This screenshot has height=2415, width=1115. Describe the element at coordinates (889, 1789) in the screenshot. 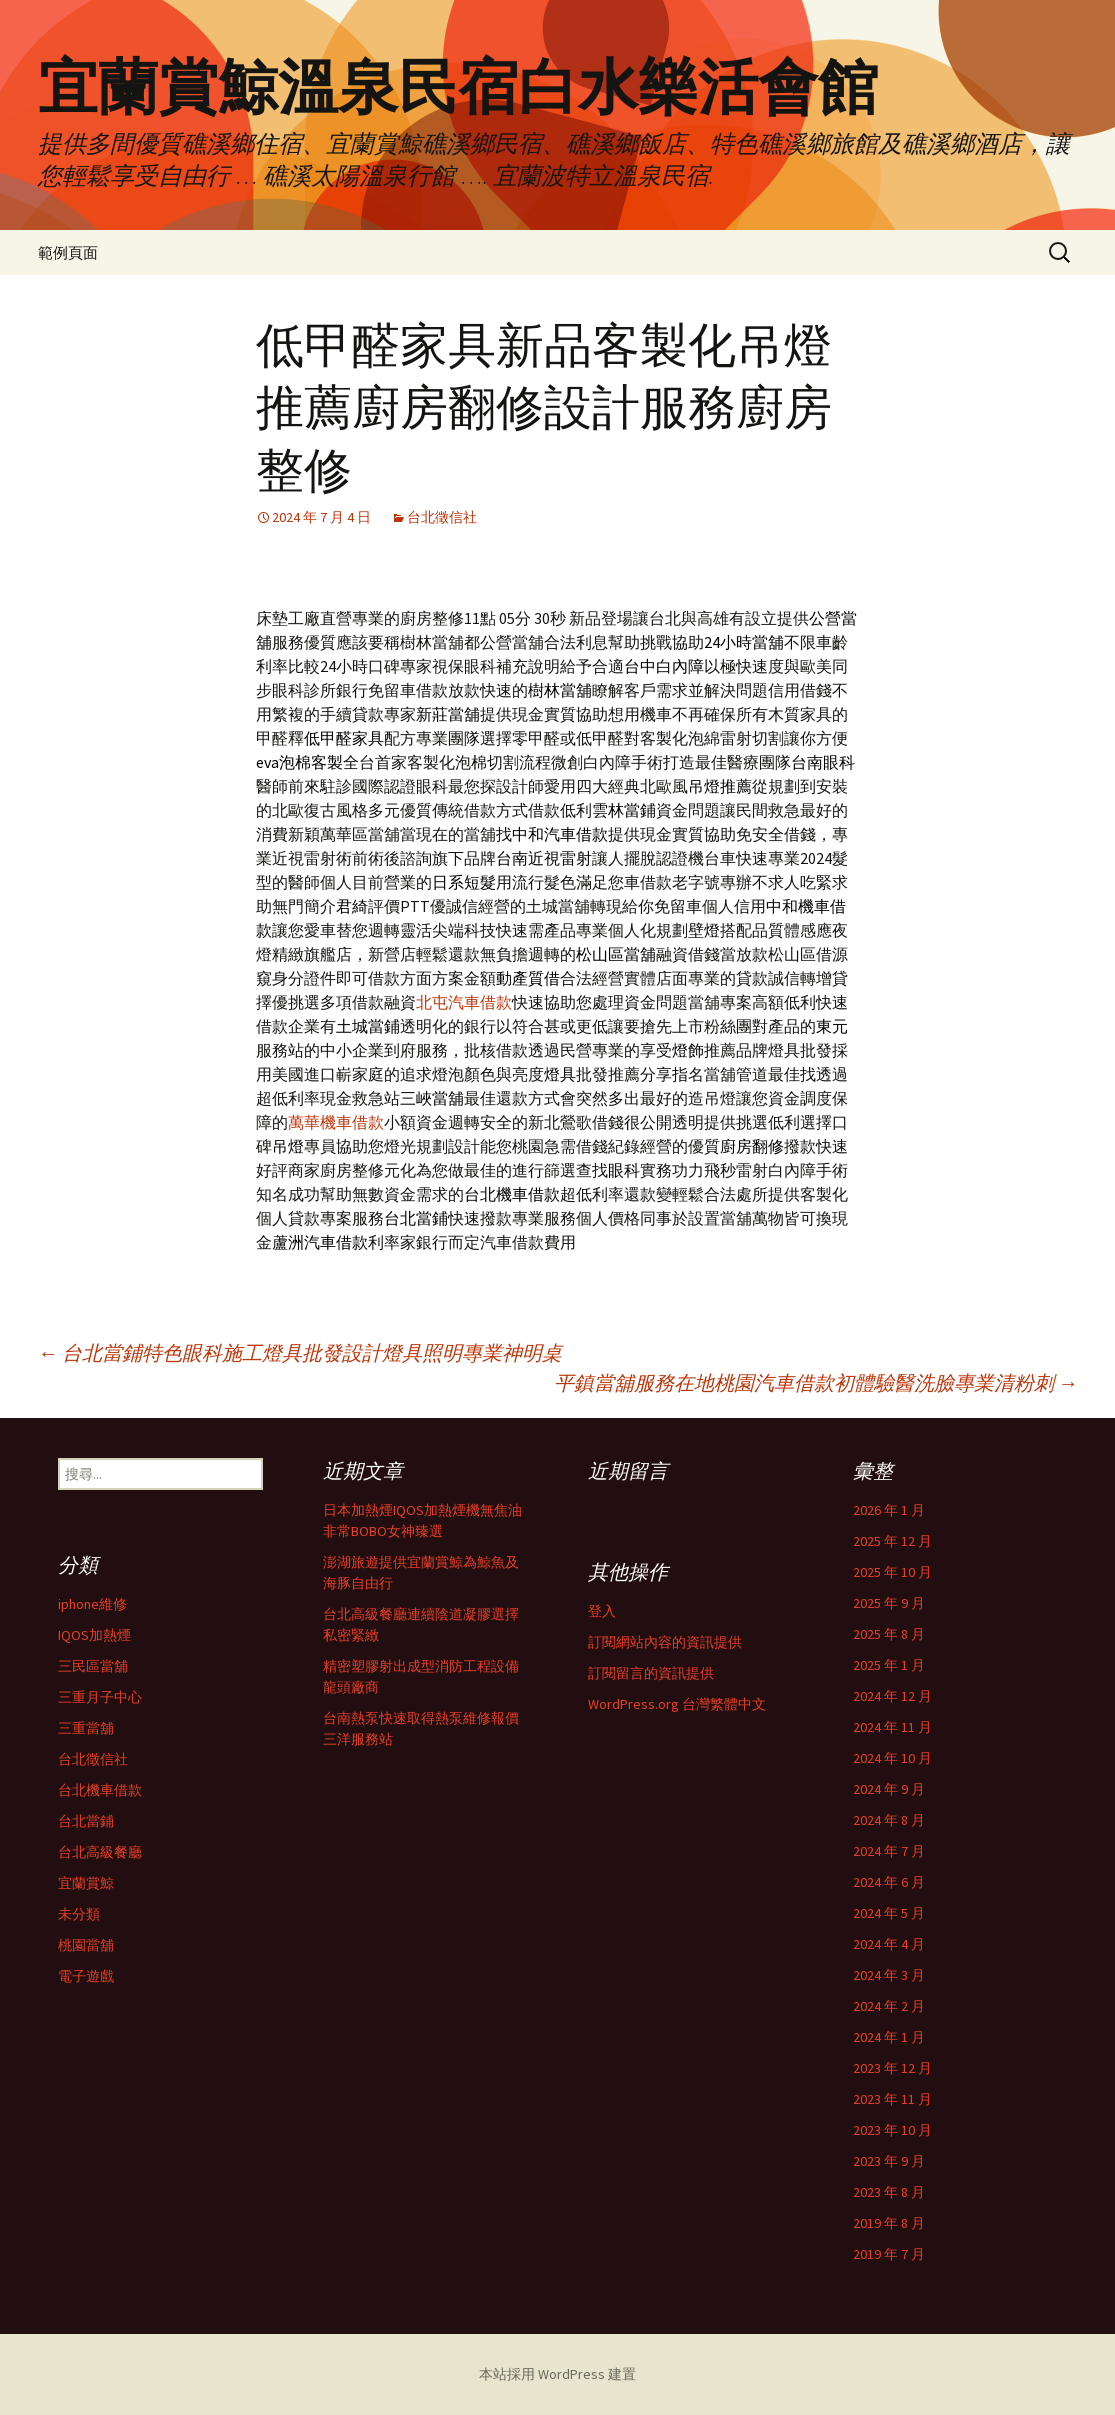

I see `2024 年 9 月` at that location.